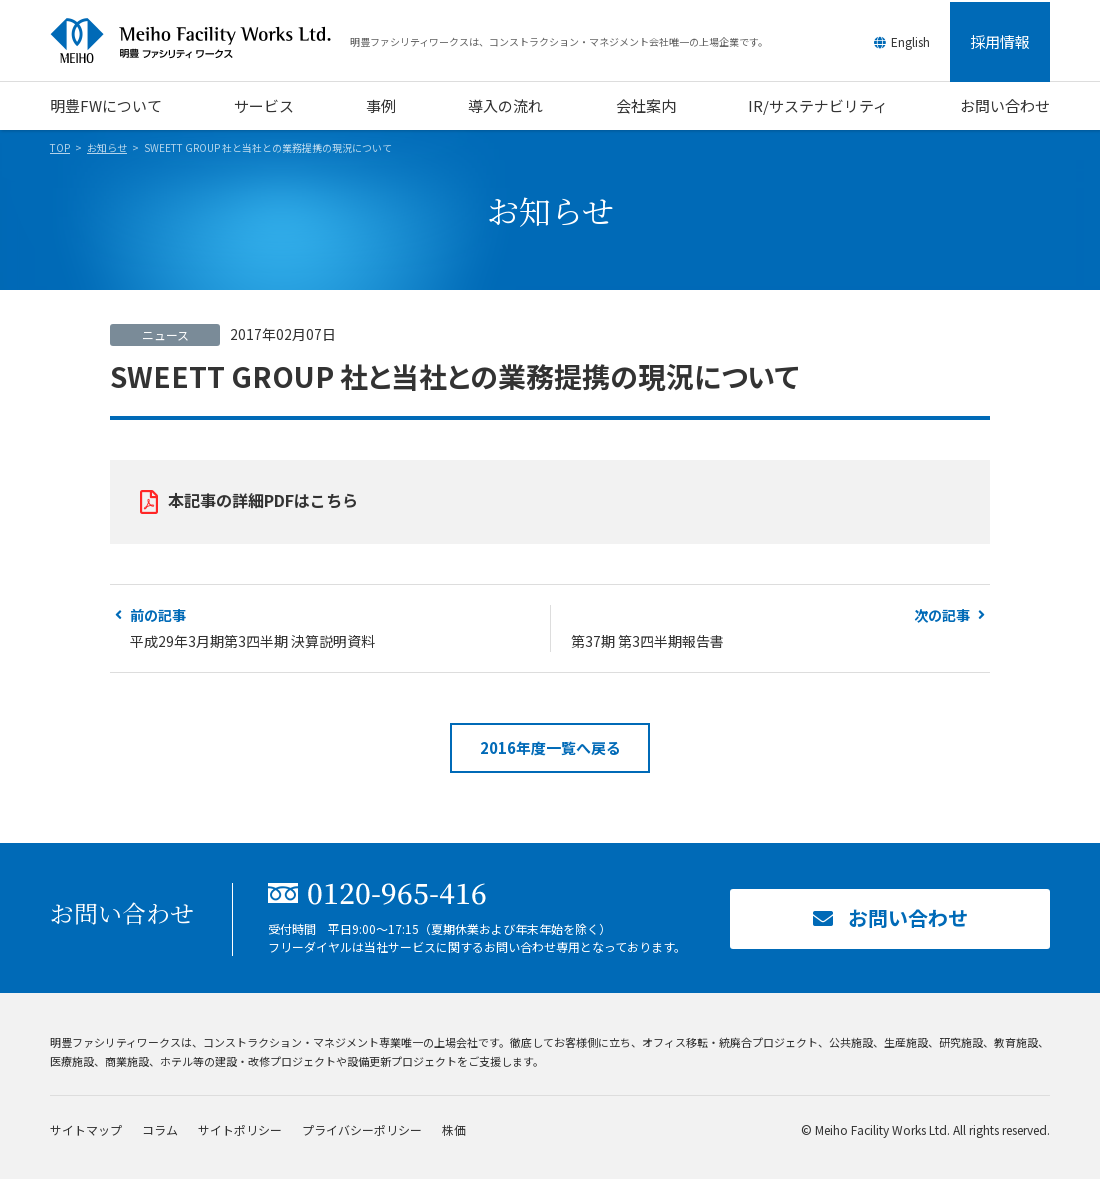 The height and width of the screenshot is (1179, 1100). Describe the element at coordinates (263, 500) in the screenshot. I see `本記事の詳細PDFはこちら` at that location.